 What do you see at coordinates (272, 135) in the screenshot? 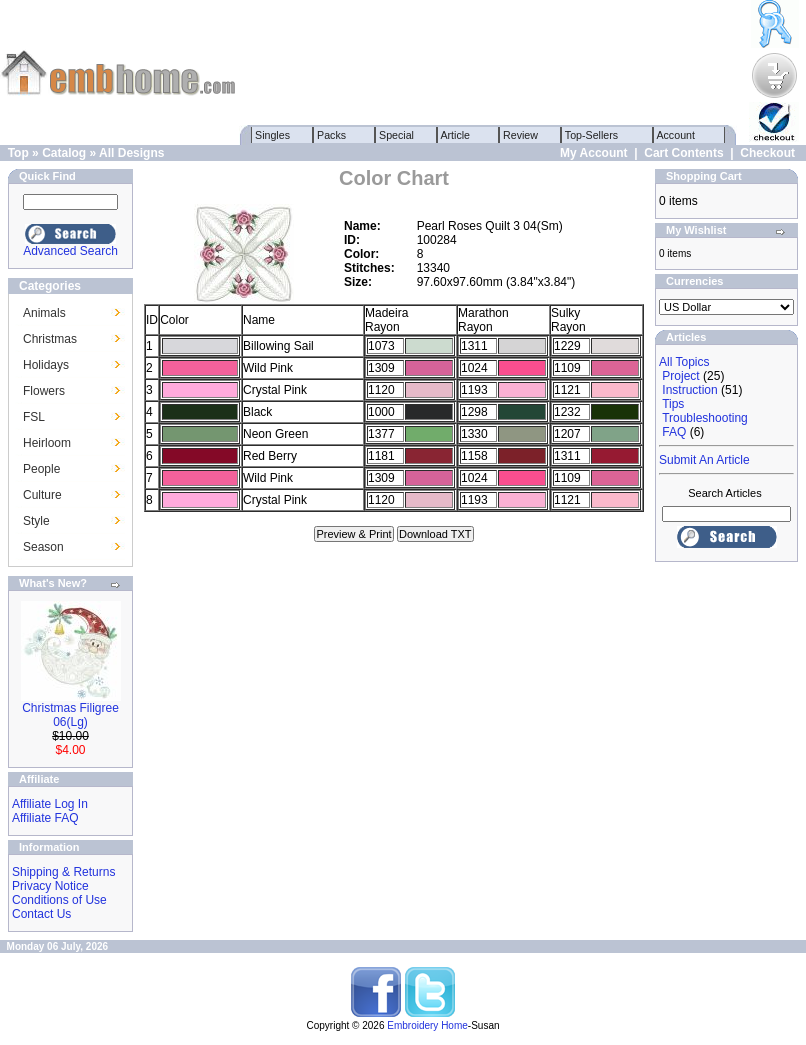
I see `Singles` at bounding box center [272, 135].